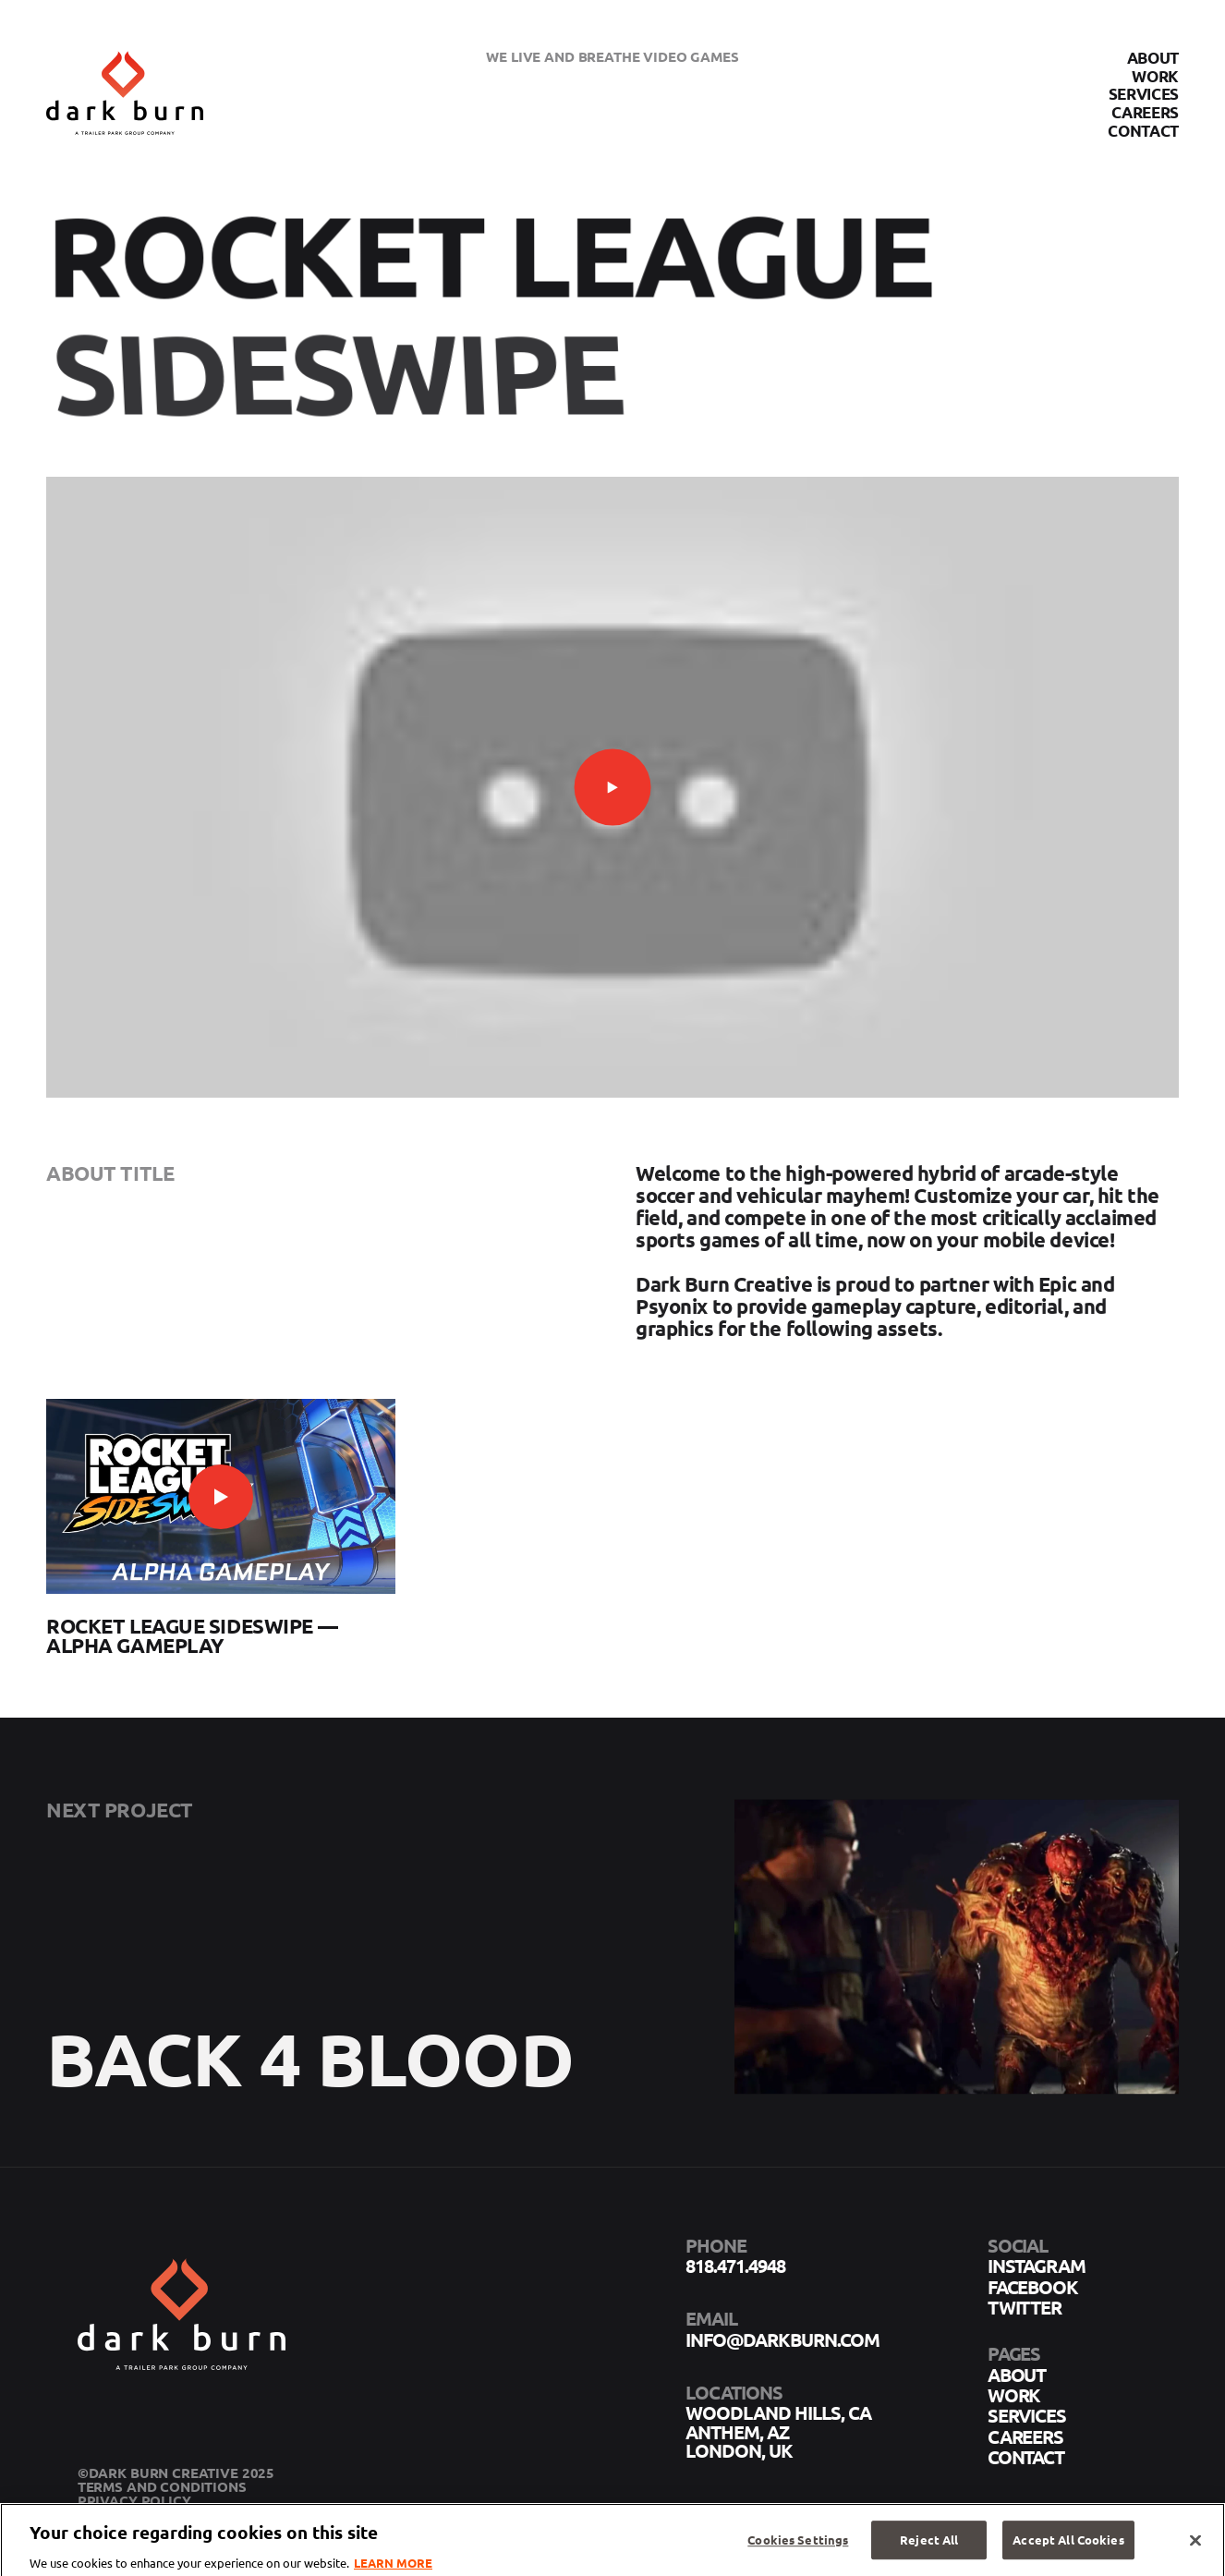  Describe the element at coordinates (1068, 2547) in the screenshot. I see `Accept All Cookies` at that location.